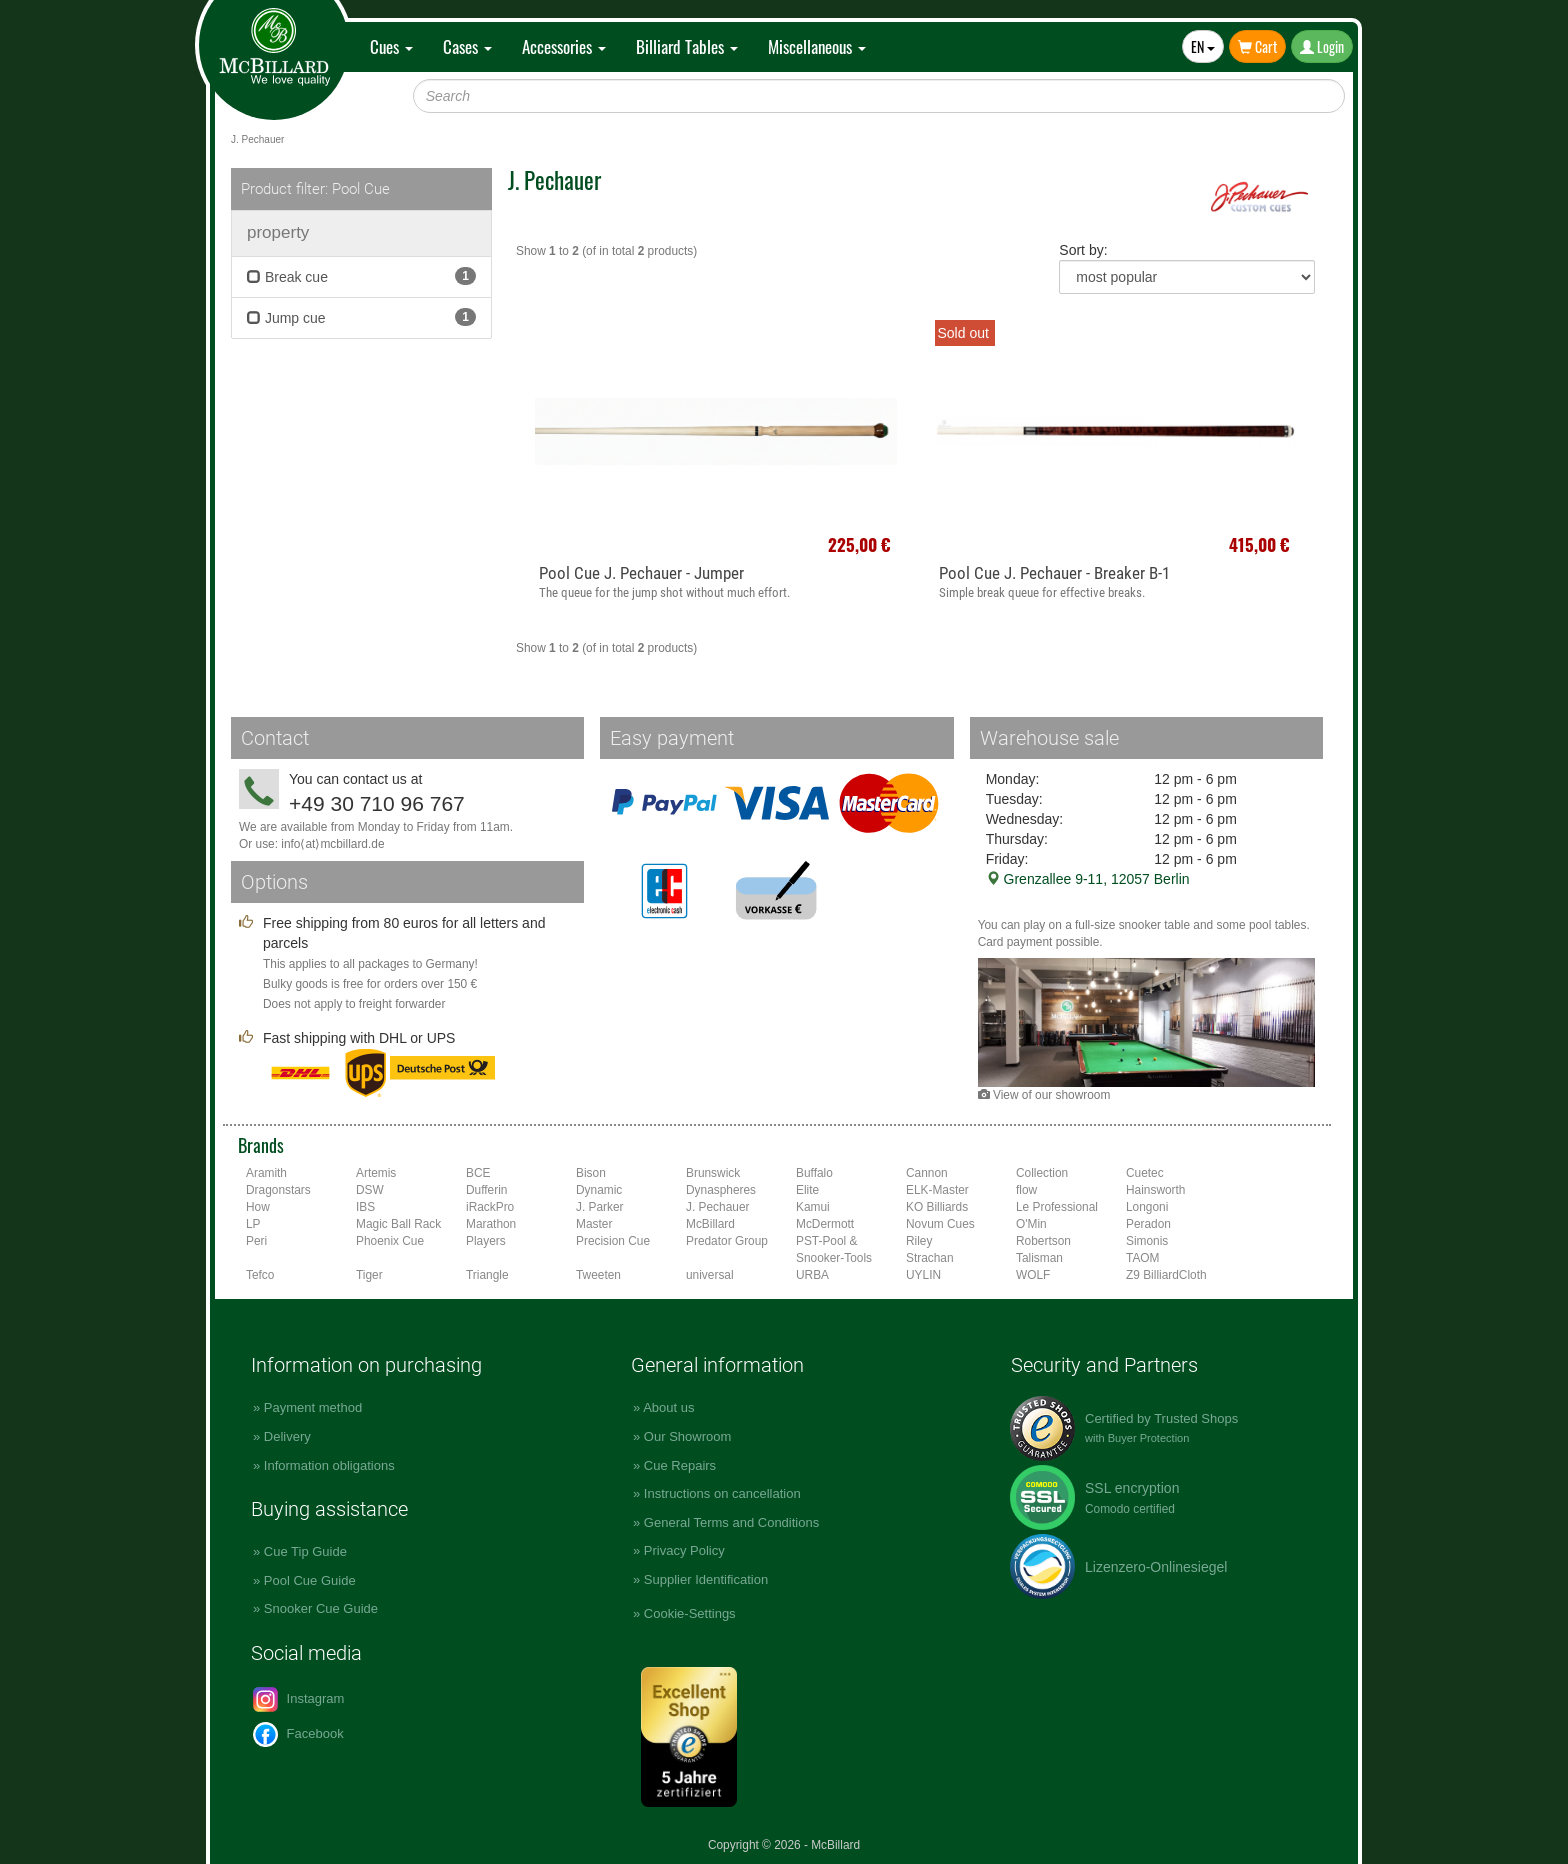 The image size is (1568, 1864). Describe the element at coordinates (1026, 1190) in the screenshot. I see `flow` at that location.